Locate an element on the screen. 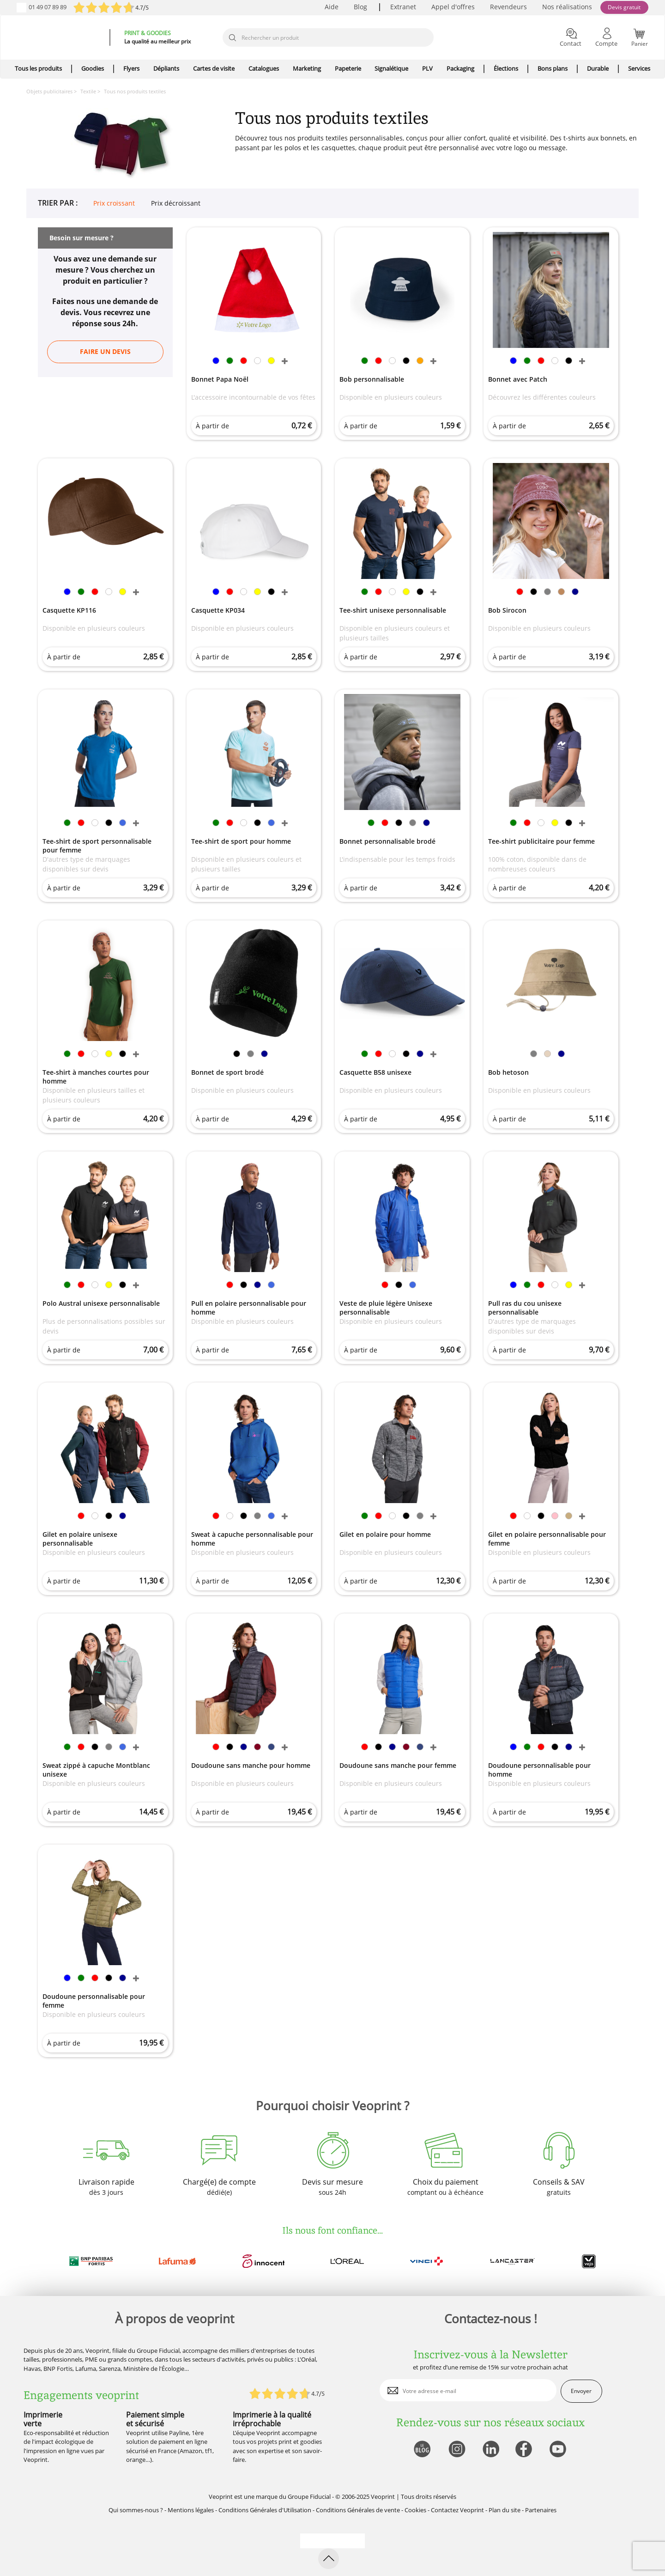 The image size is (665, 2576). Faire un devis is located at coordinates (105, 351).